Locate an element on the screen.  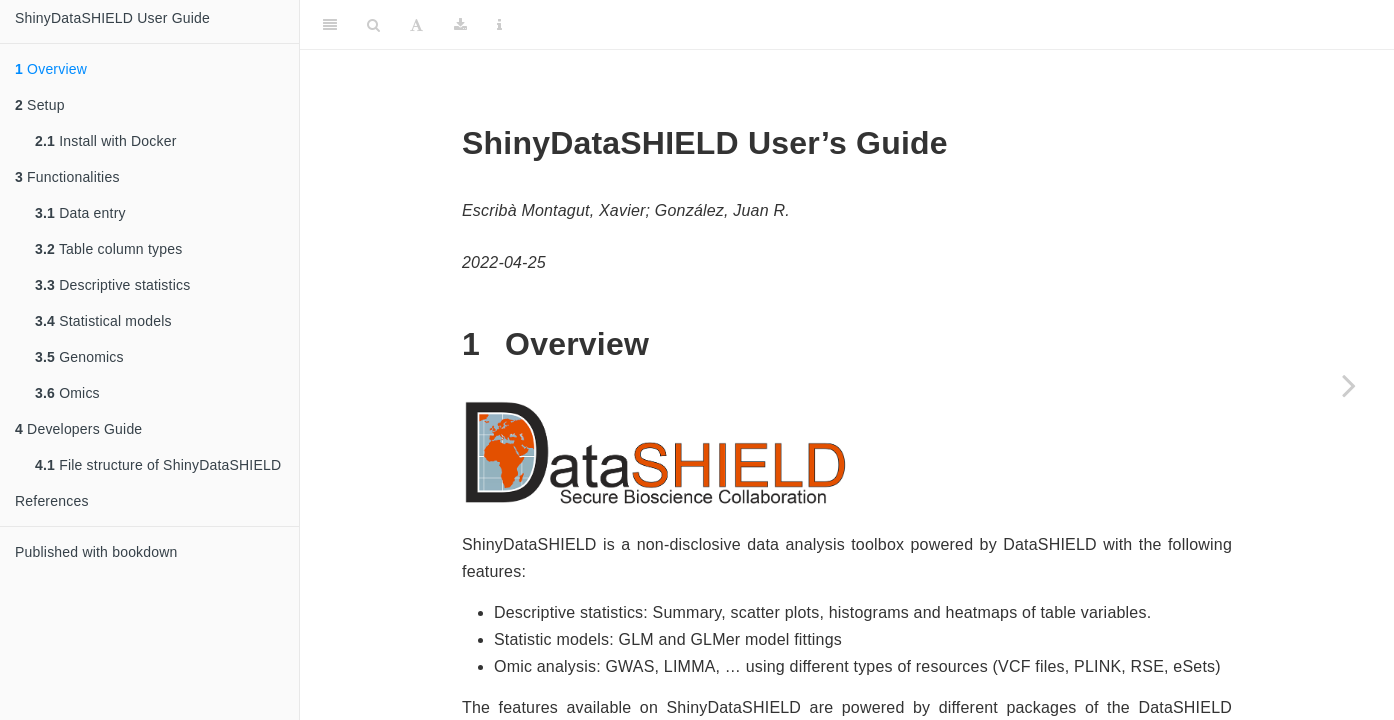
[Next page] is located at coordinates (1349, 385).